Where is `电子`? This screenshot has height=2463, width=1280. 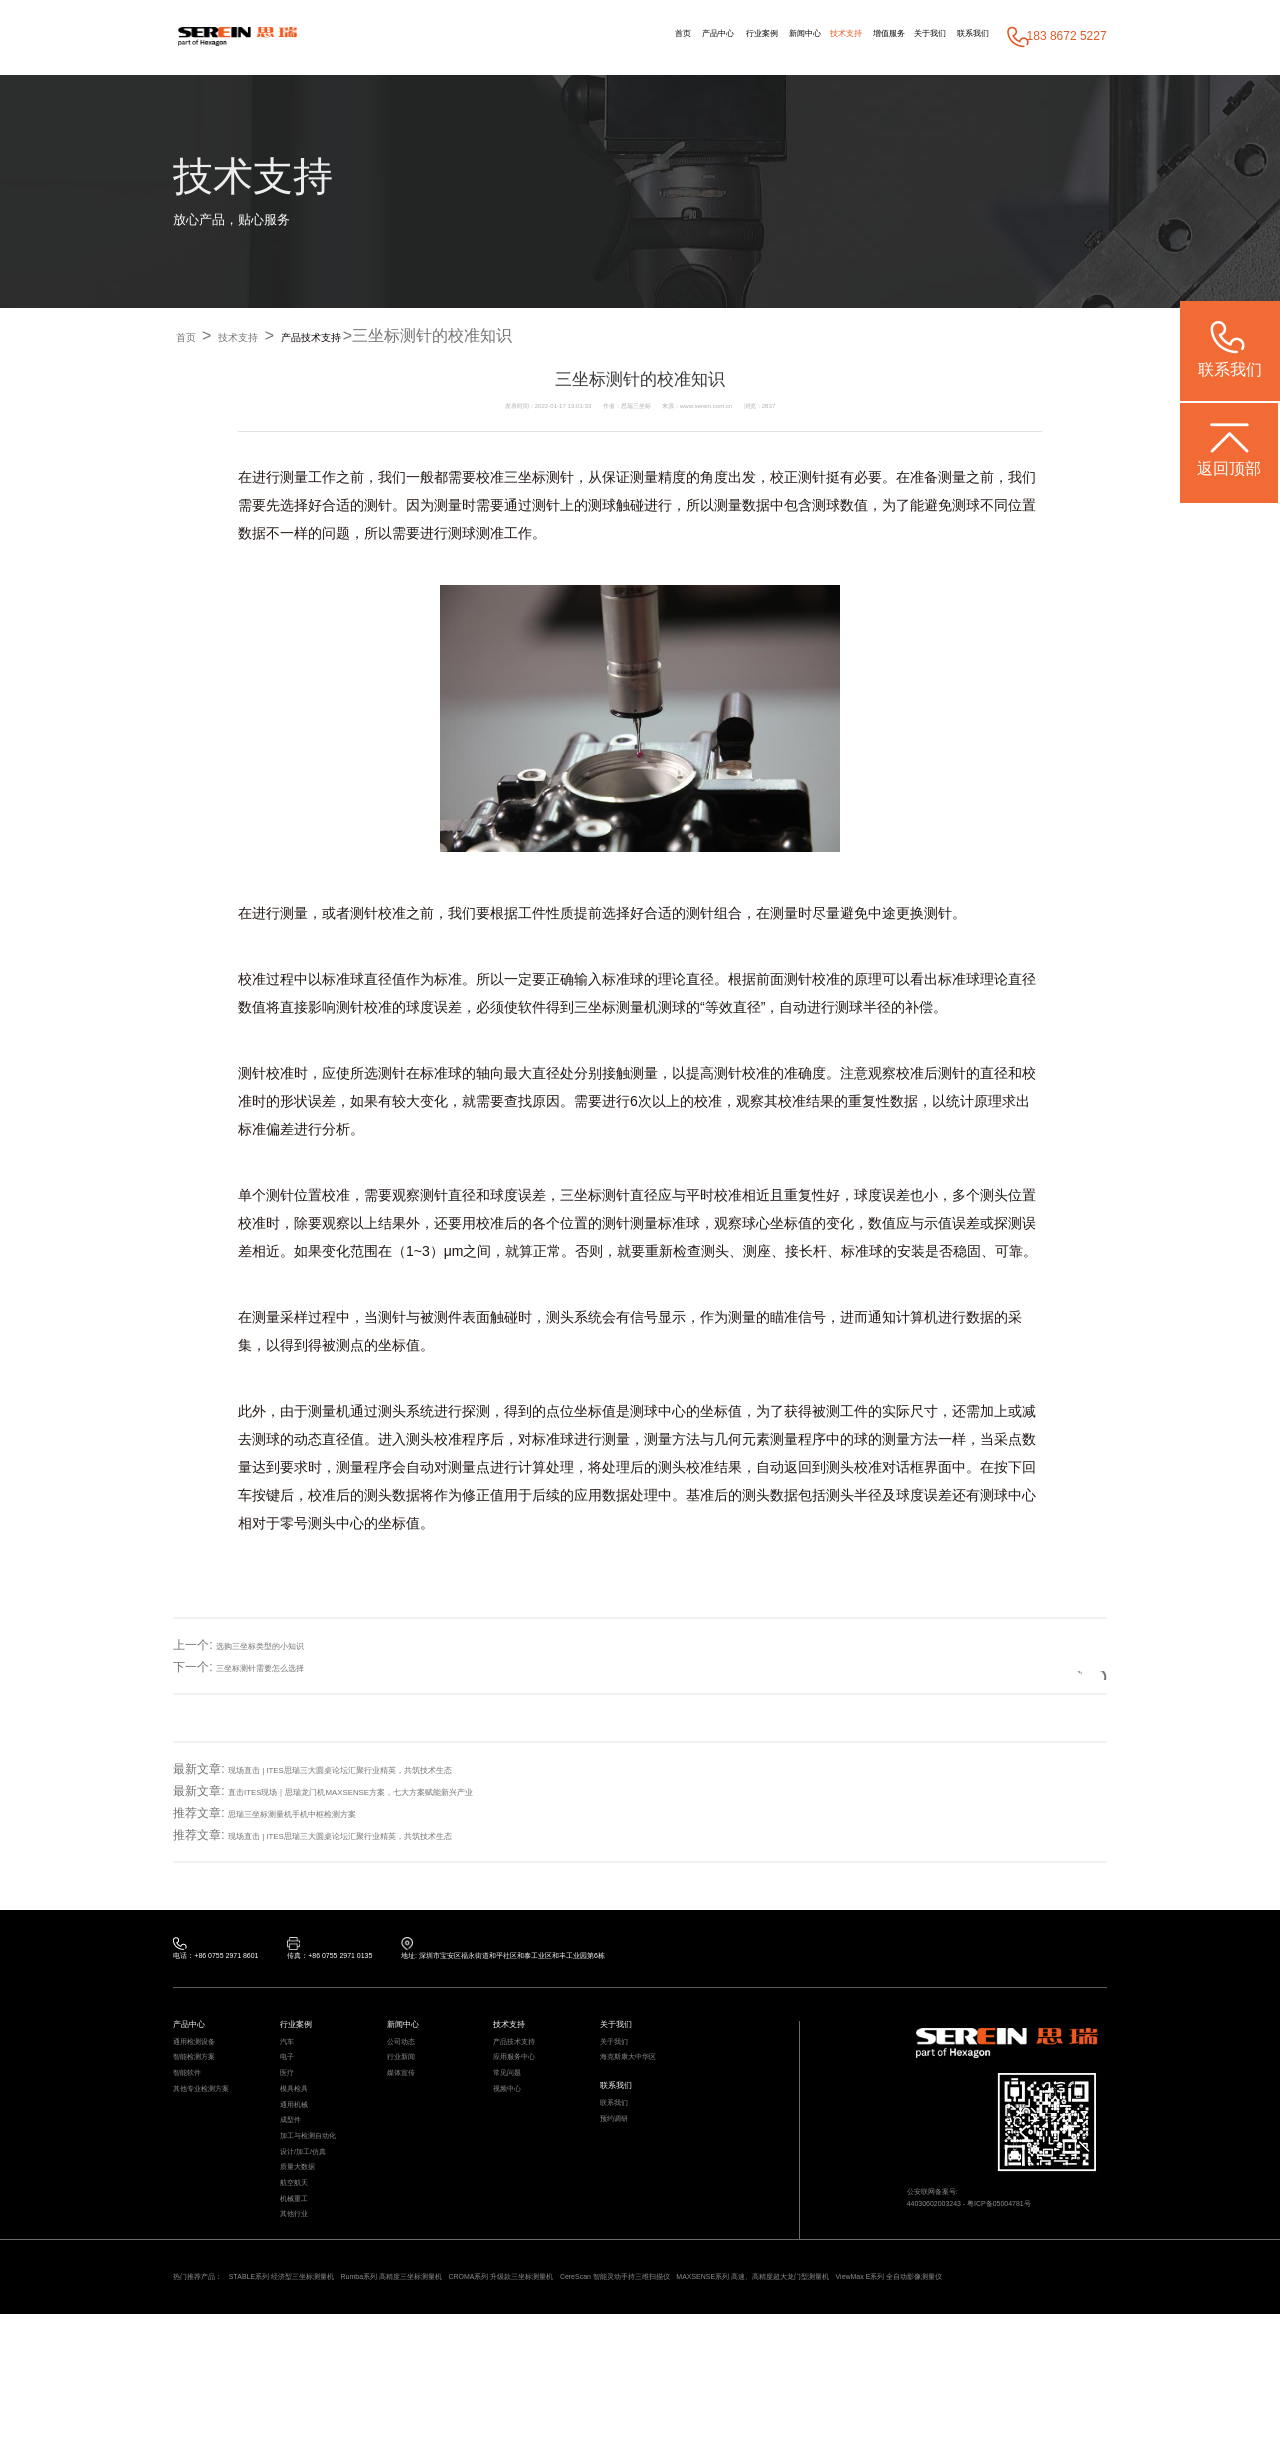 电子 is located at coordinates (291, 2087).